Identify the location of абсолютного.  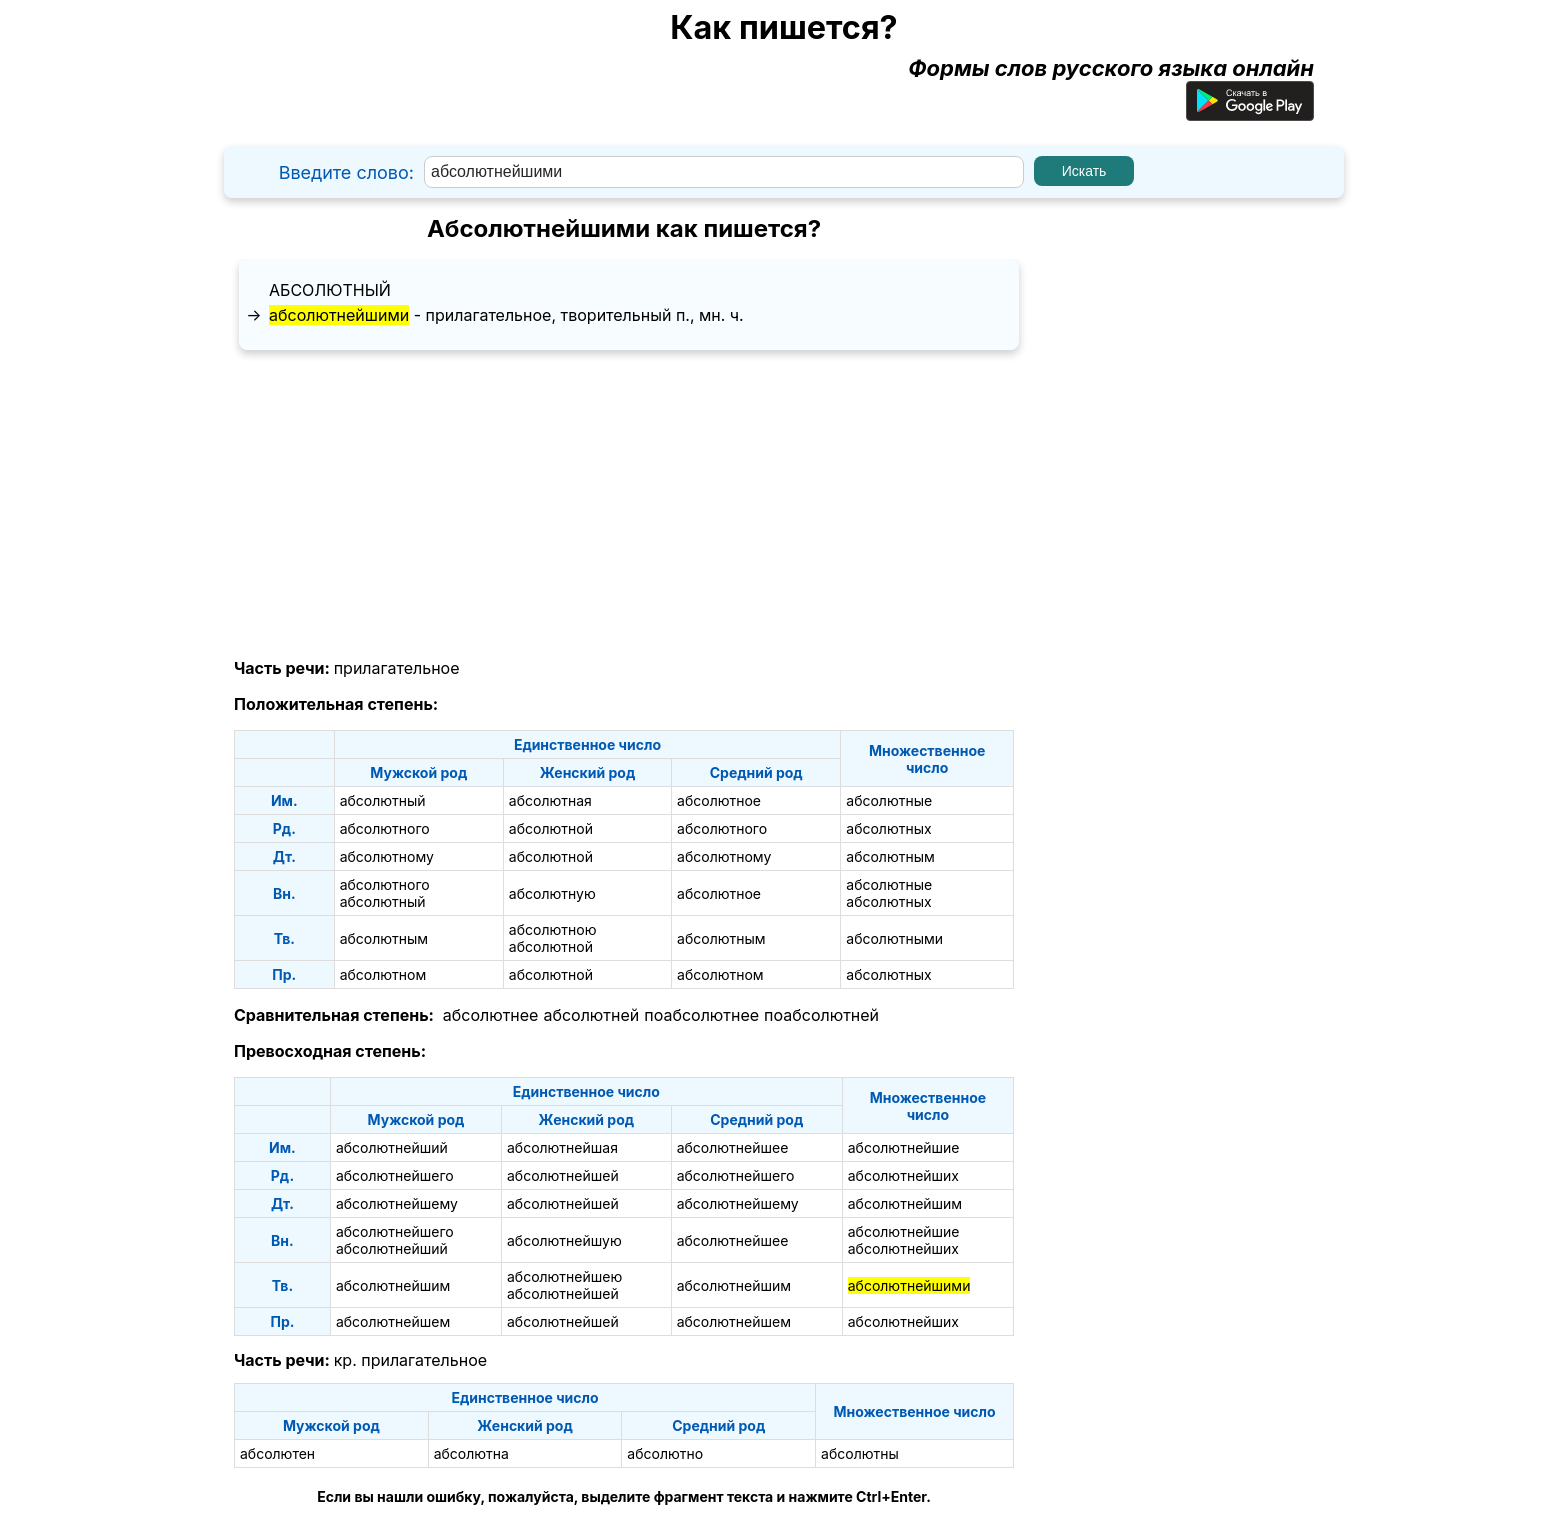
(385, 828).